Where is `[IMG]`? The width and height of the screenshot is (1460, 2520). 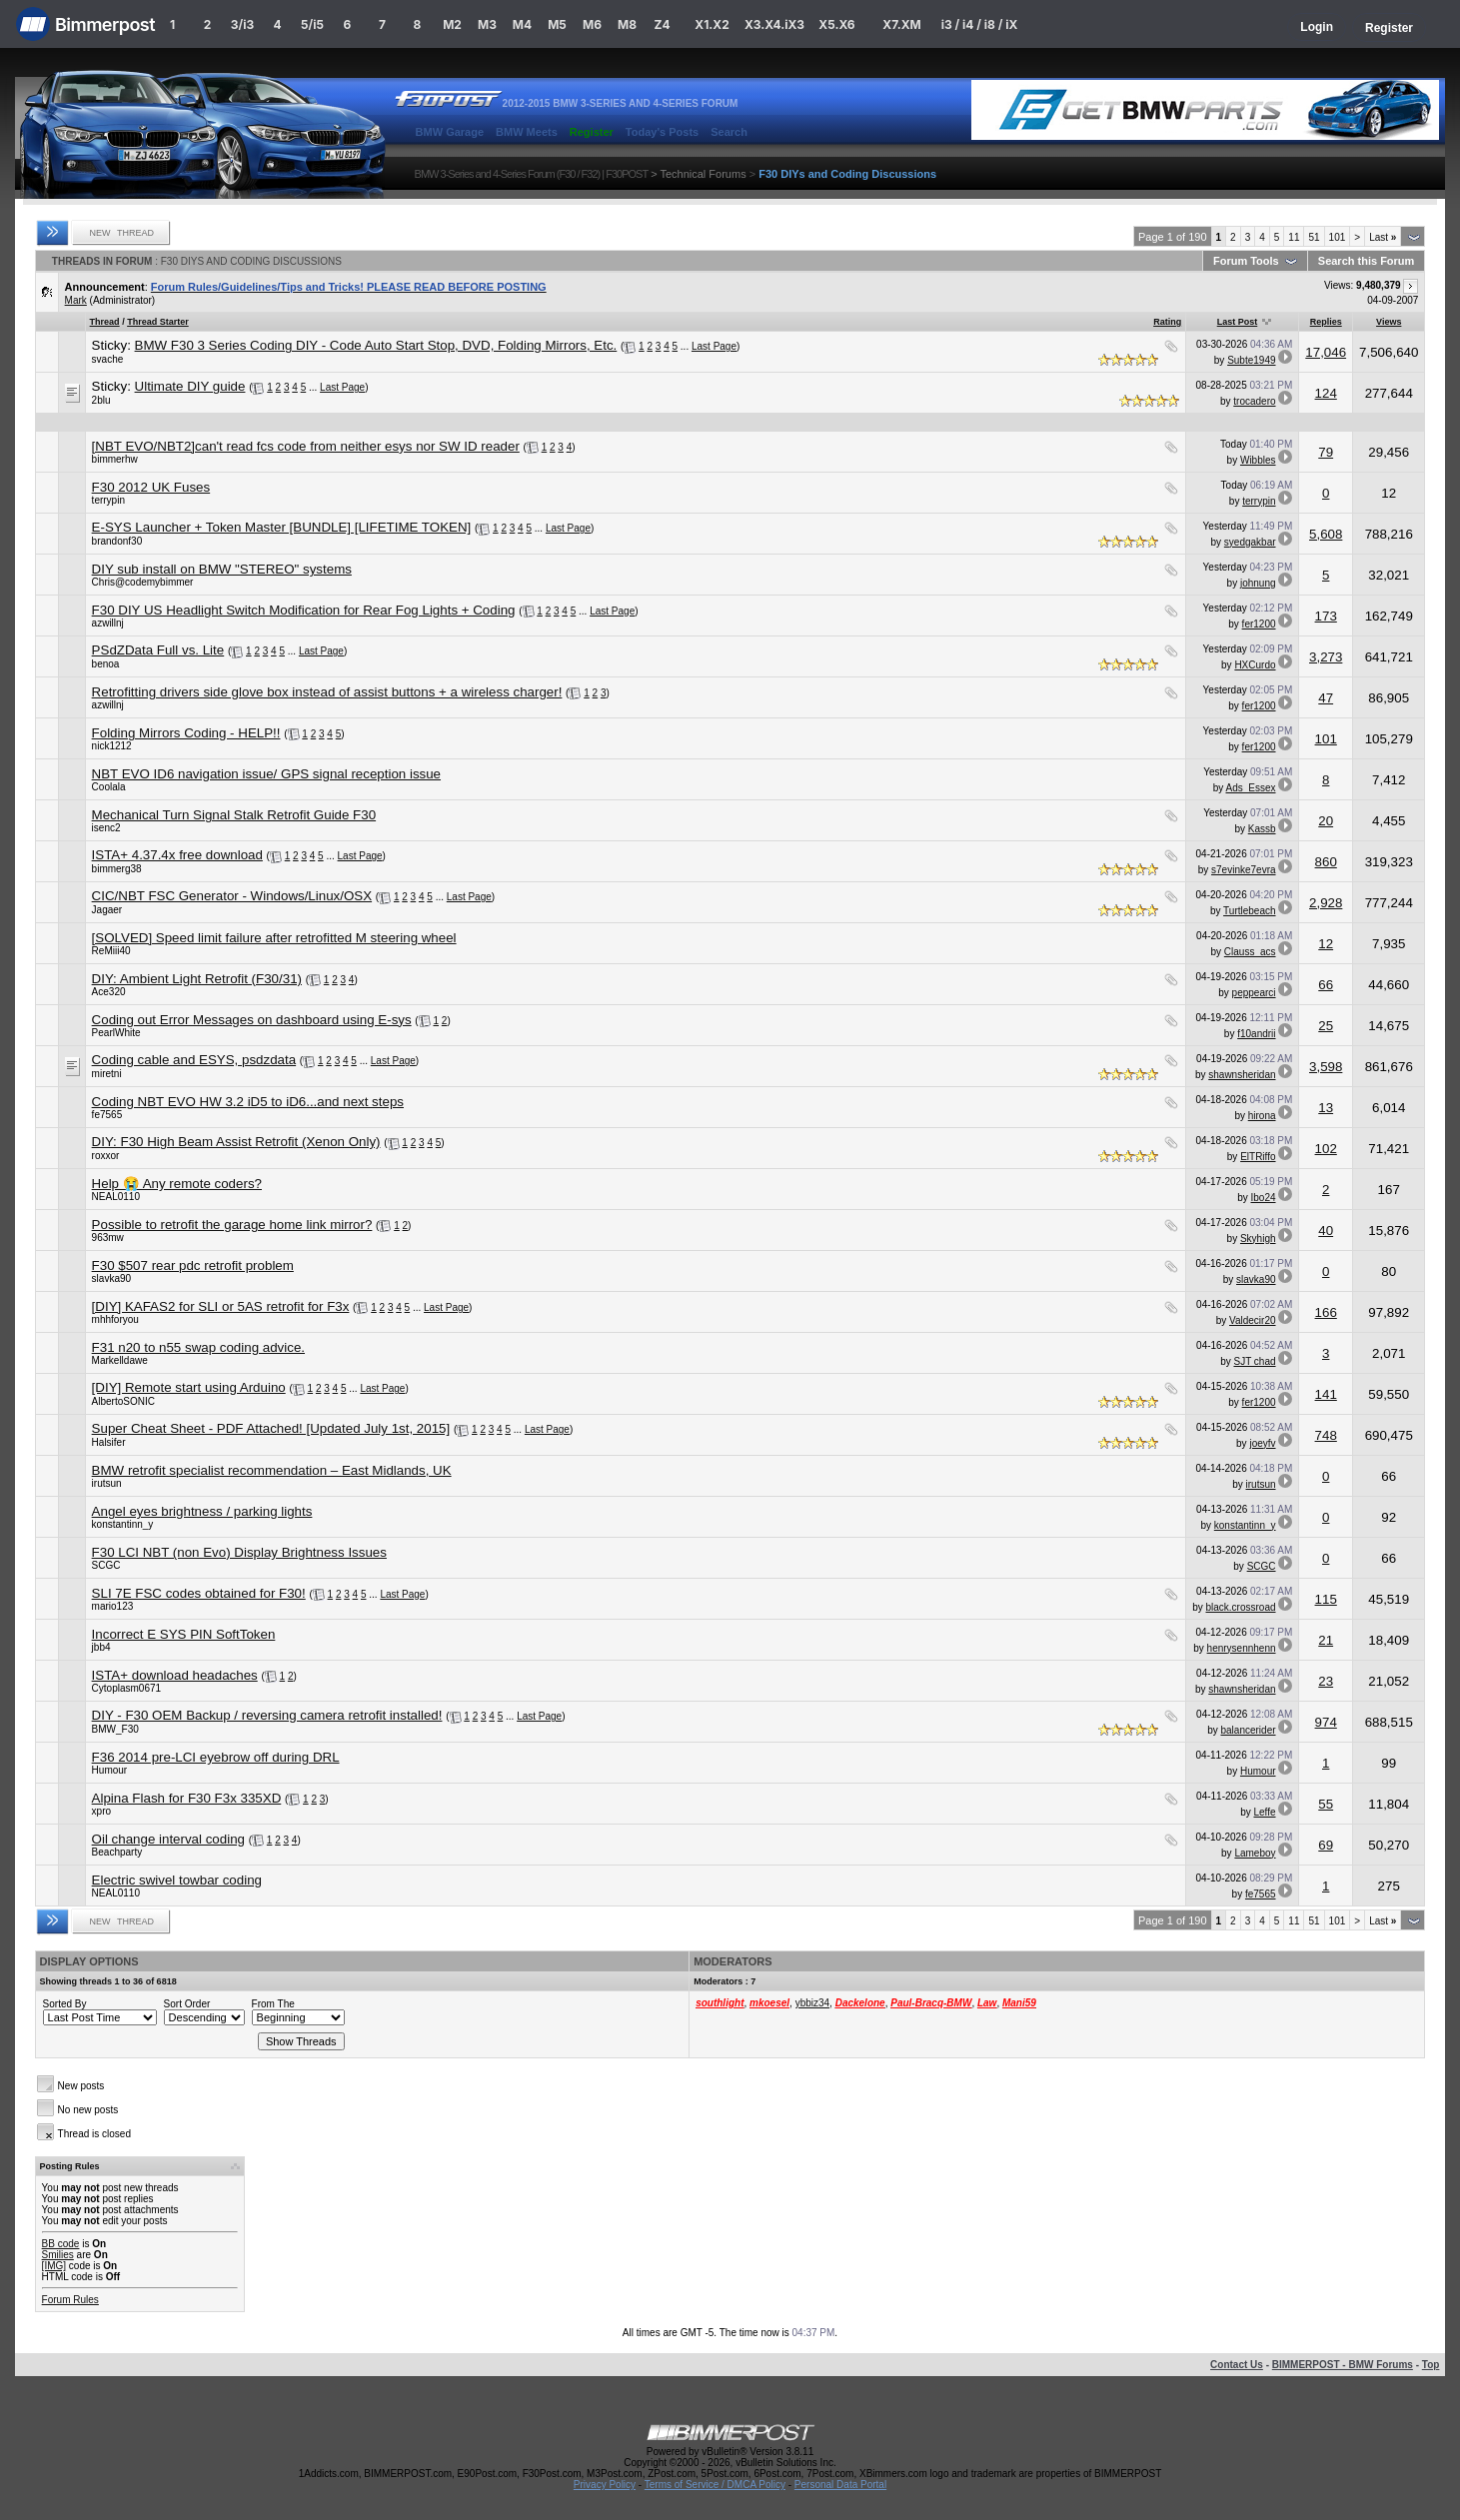
[IMG] is located at coordinates (54, 2265).